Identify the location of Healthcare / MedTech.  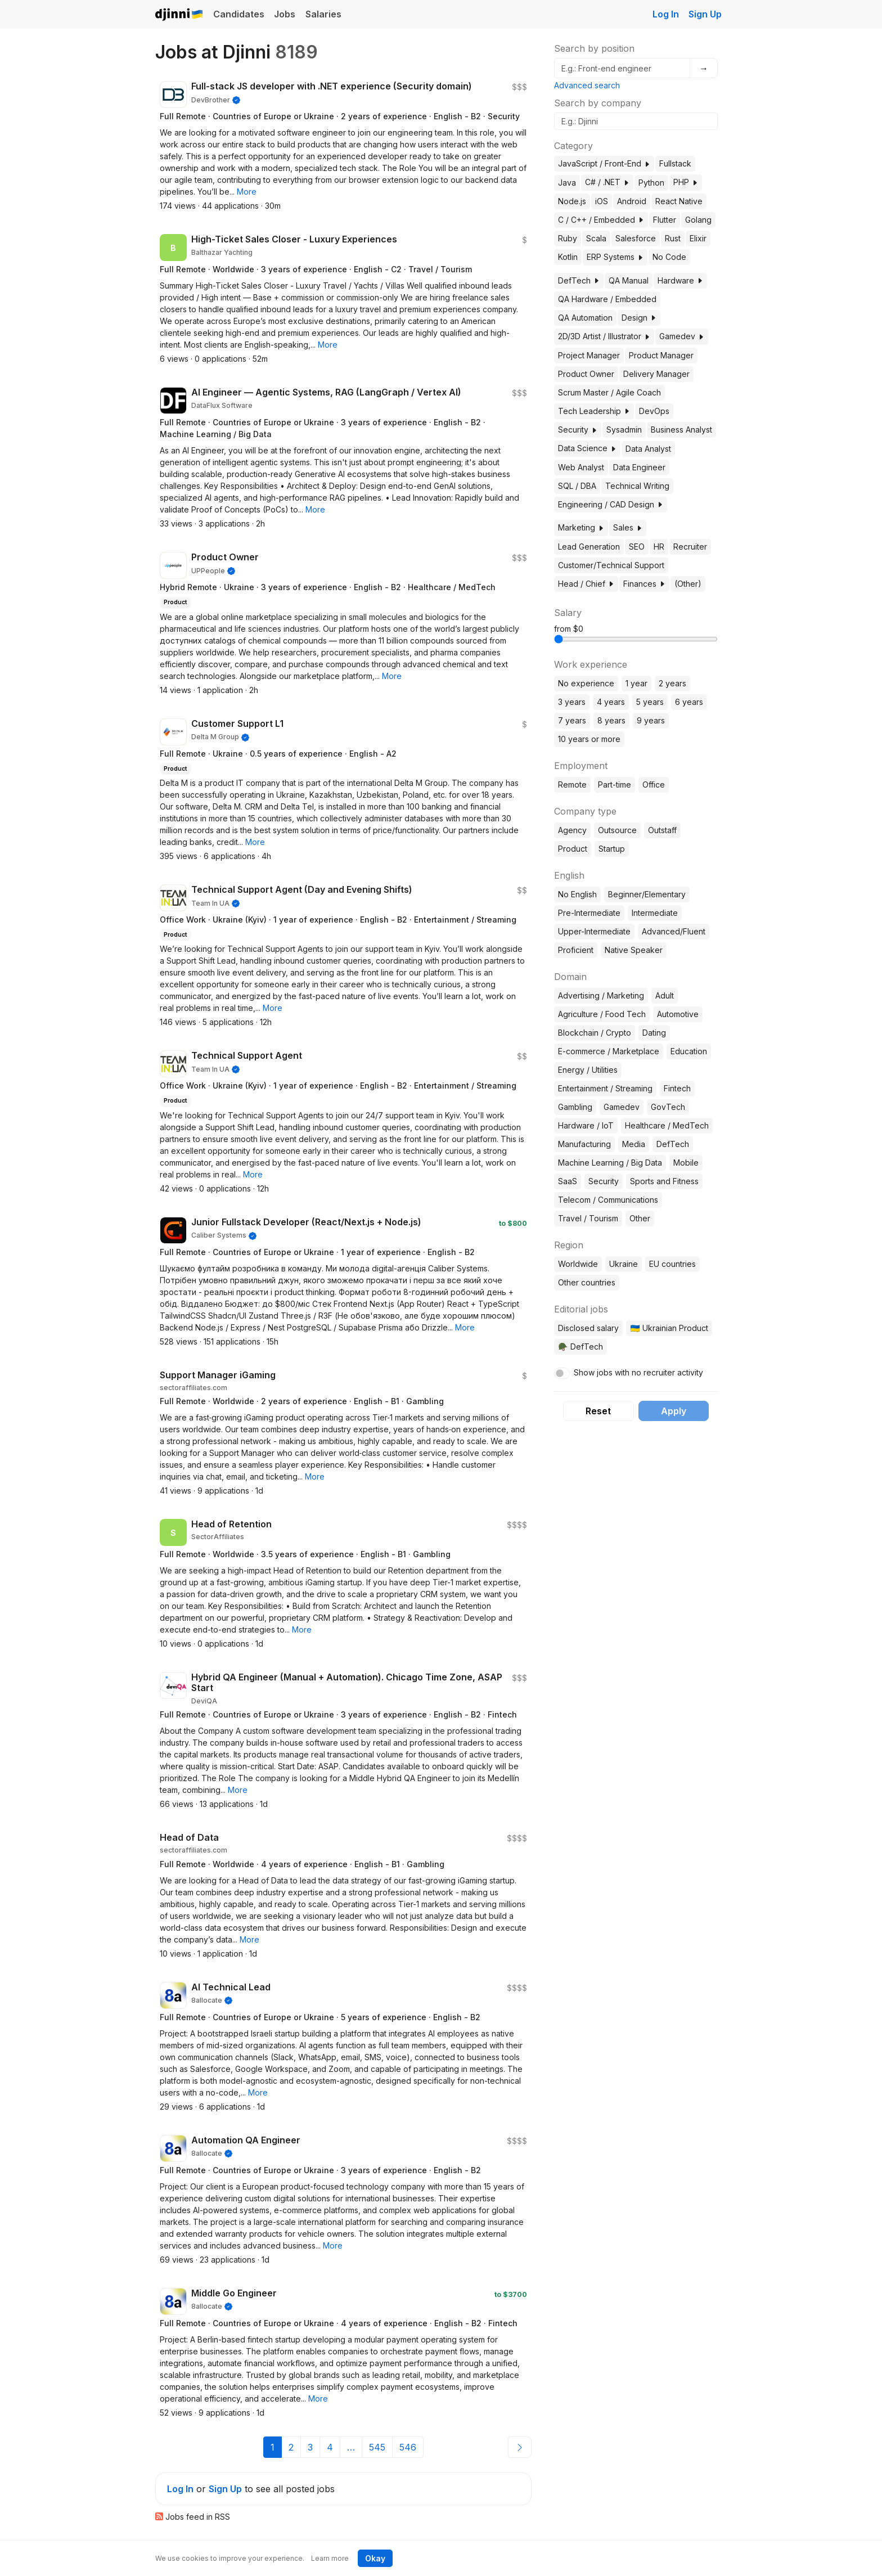
(667, 1125).